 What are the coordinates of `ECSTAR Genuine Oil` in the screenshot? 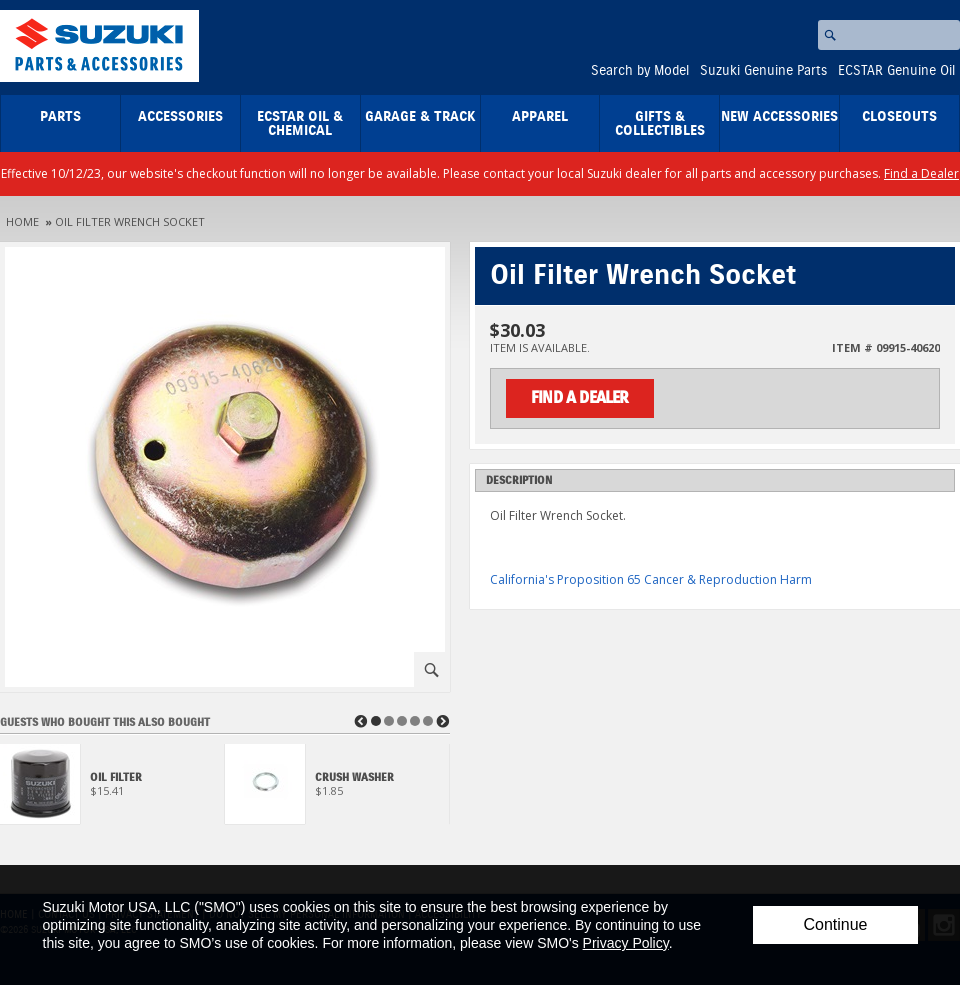 It's located at (896, 71).